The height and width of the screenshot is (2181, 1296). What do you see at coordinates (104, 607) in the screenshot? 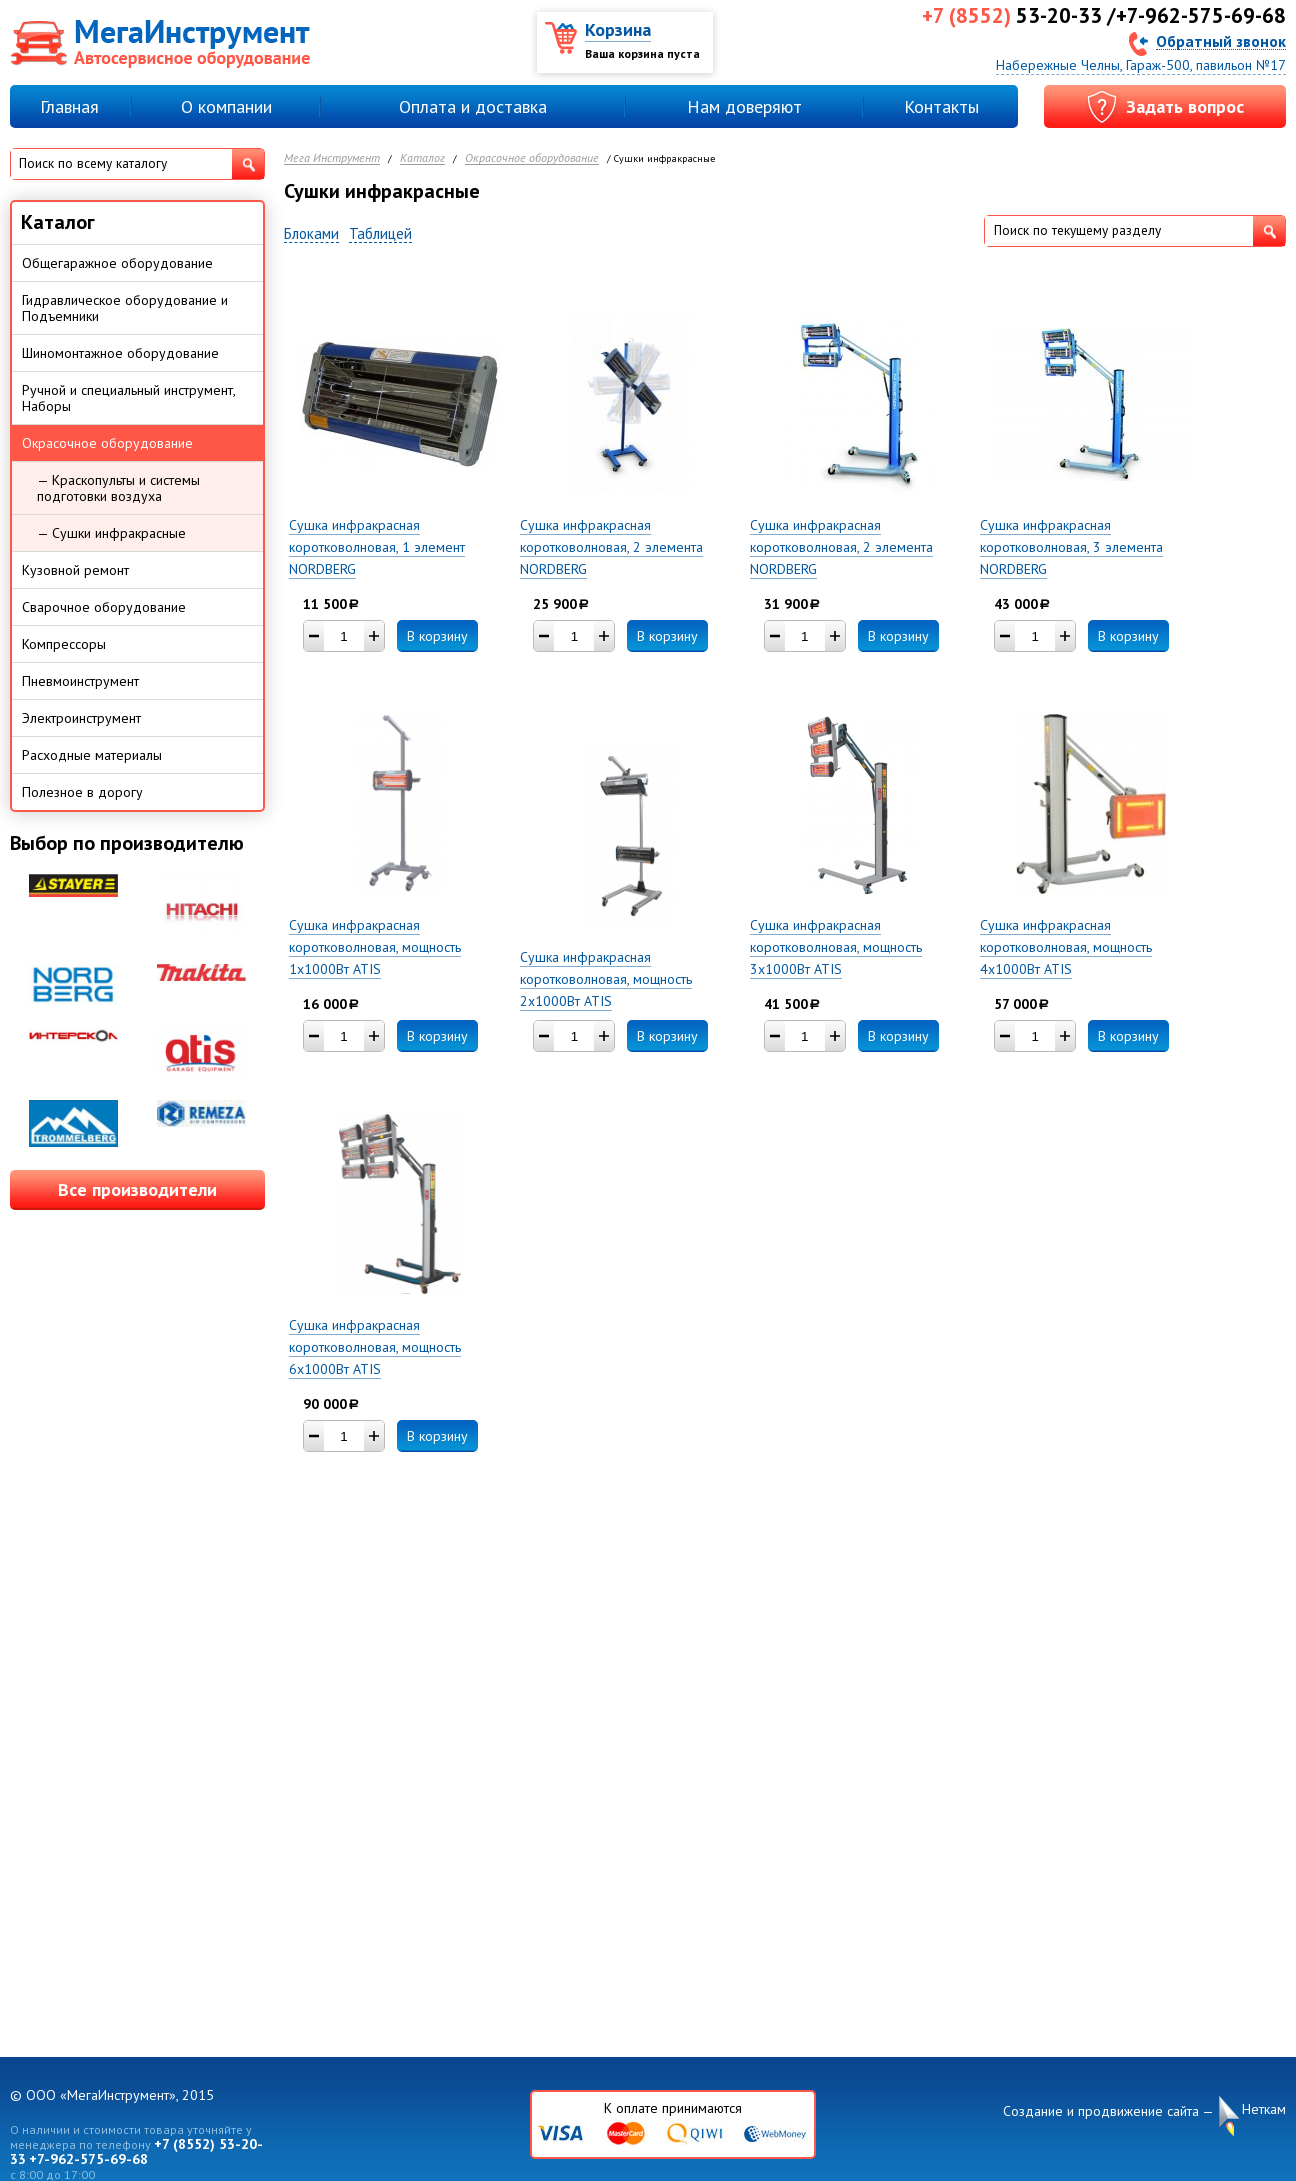
I see `Сварочное оборудование` at bounding box center [104, 607].